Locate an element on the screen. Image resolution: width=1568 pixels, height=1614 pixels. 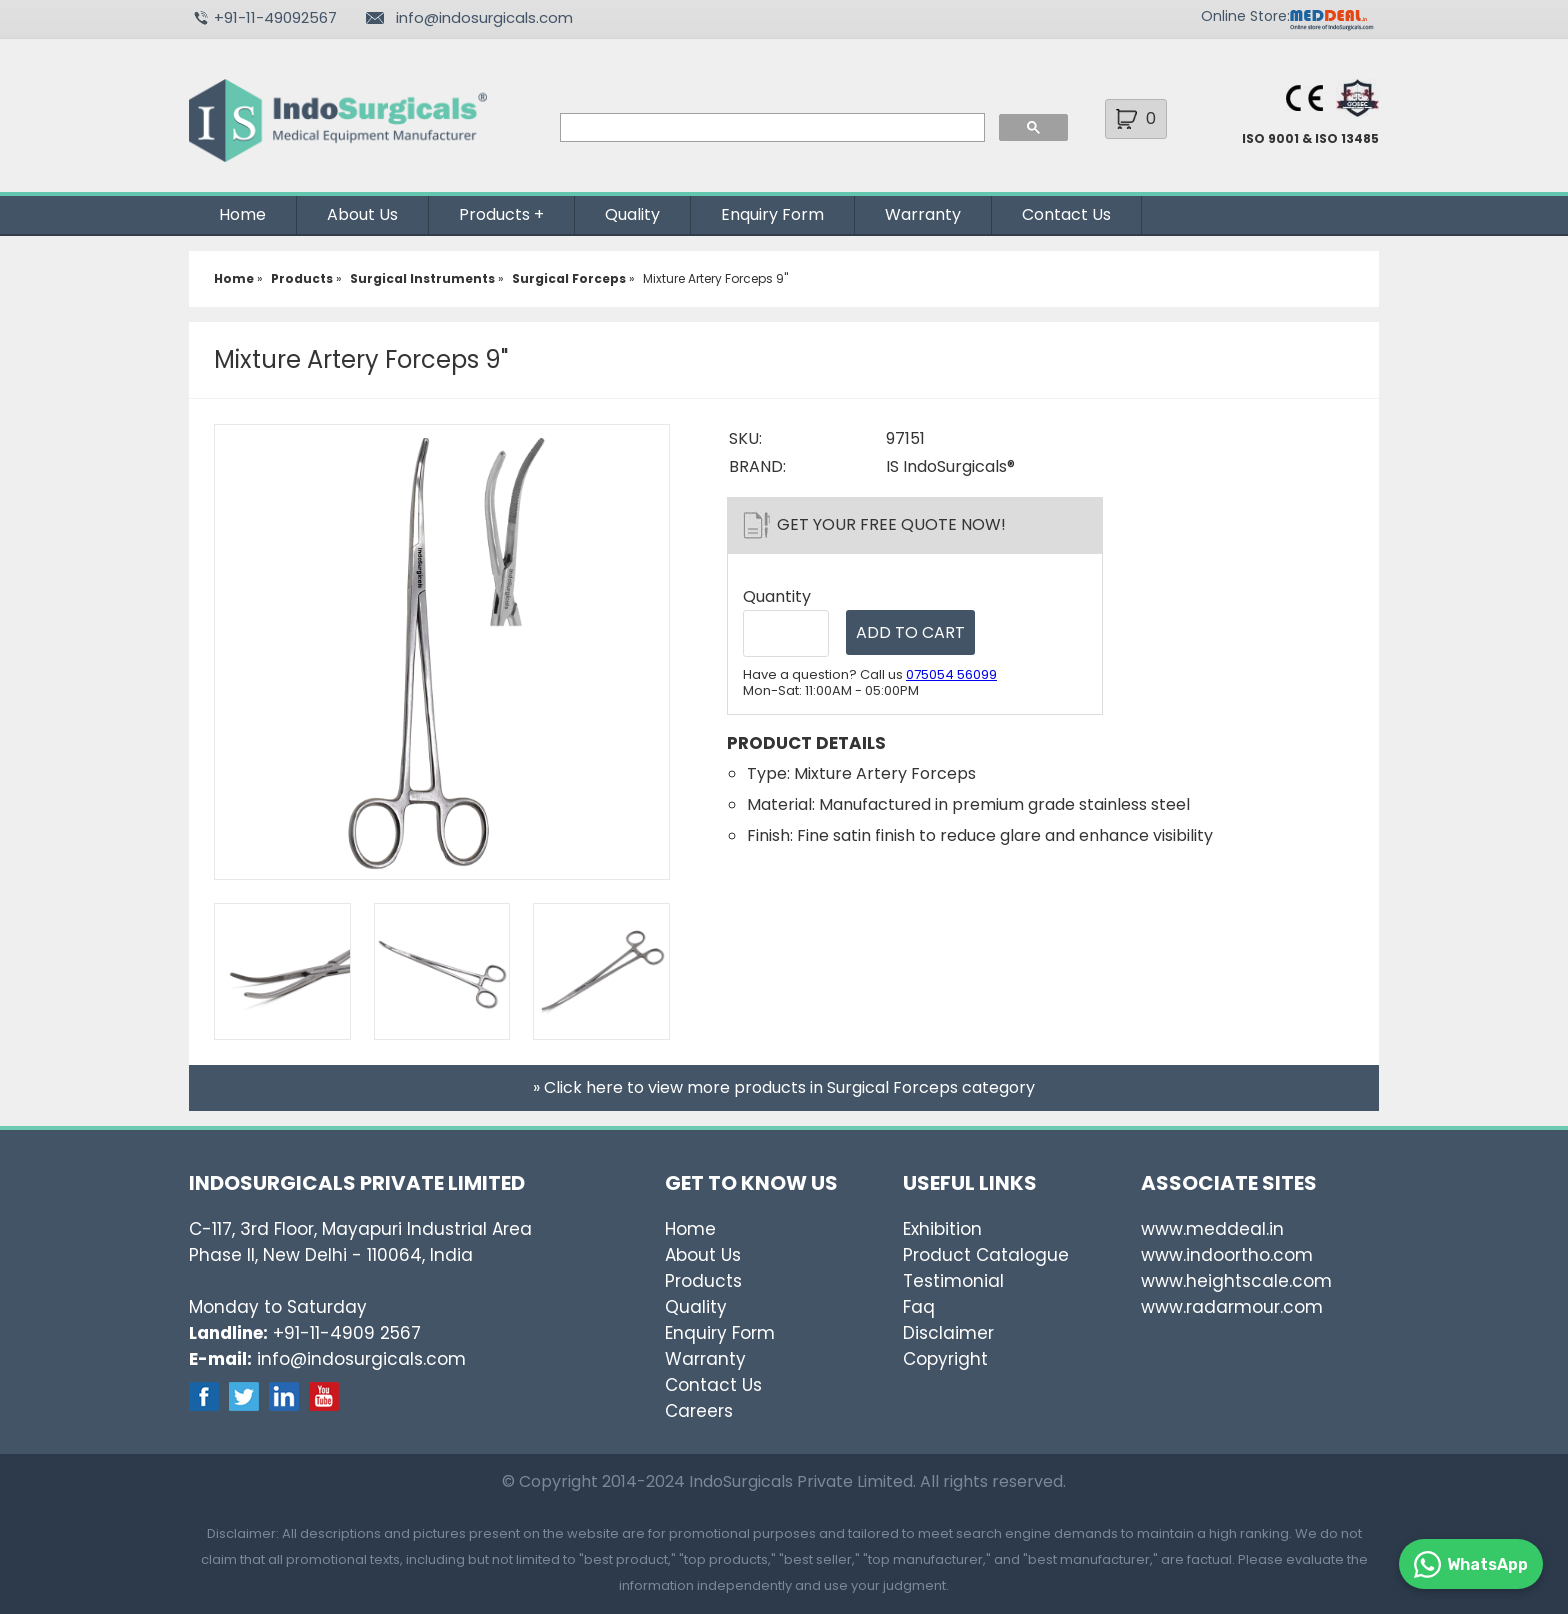
+91-11-49092567 is located at coordinates (275, 17).